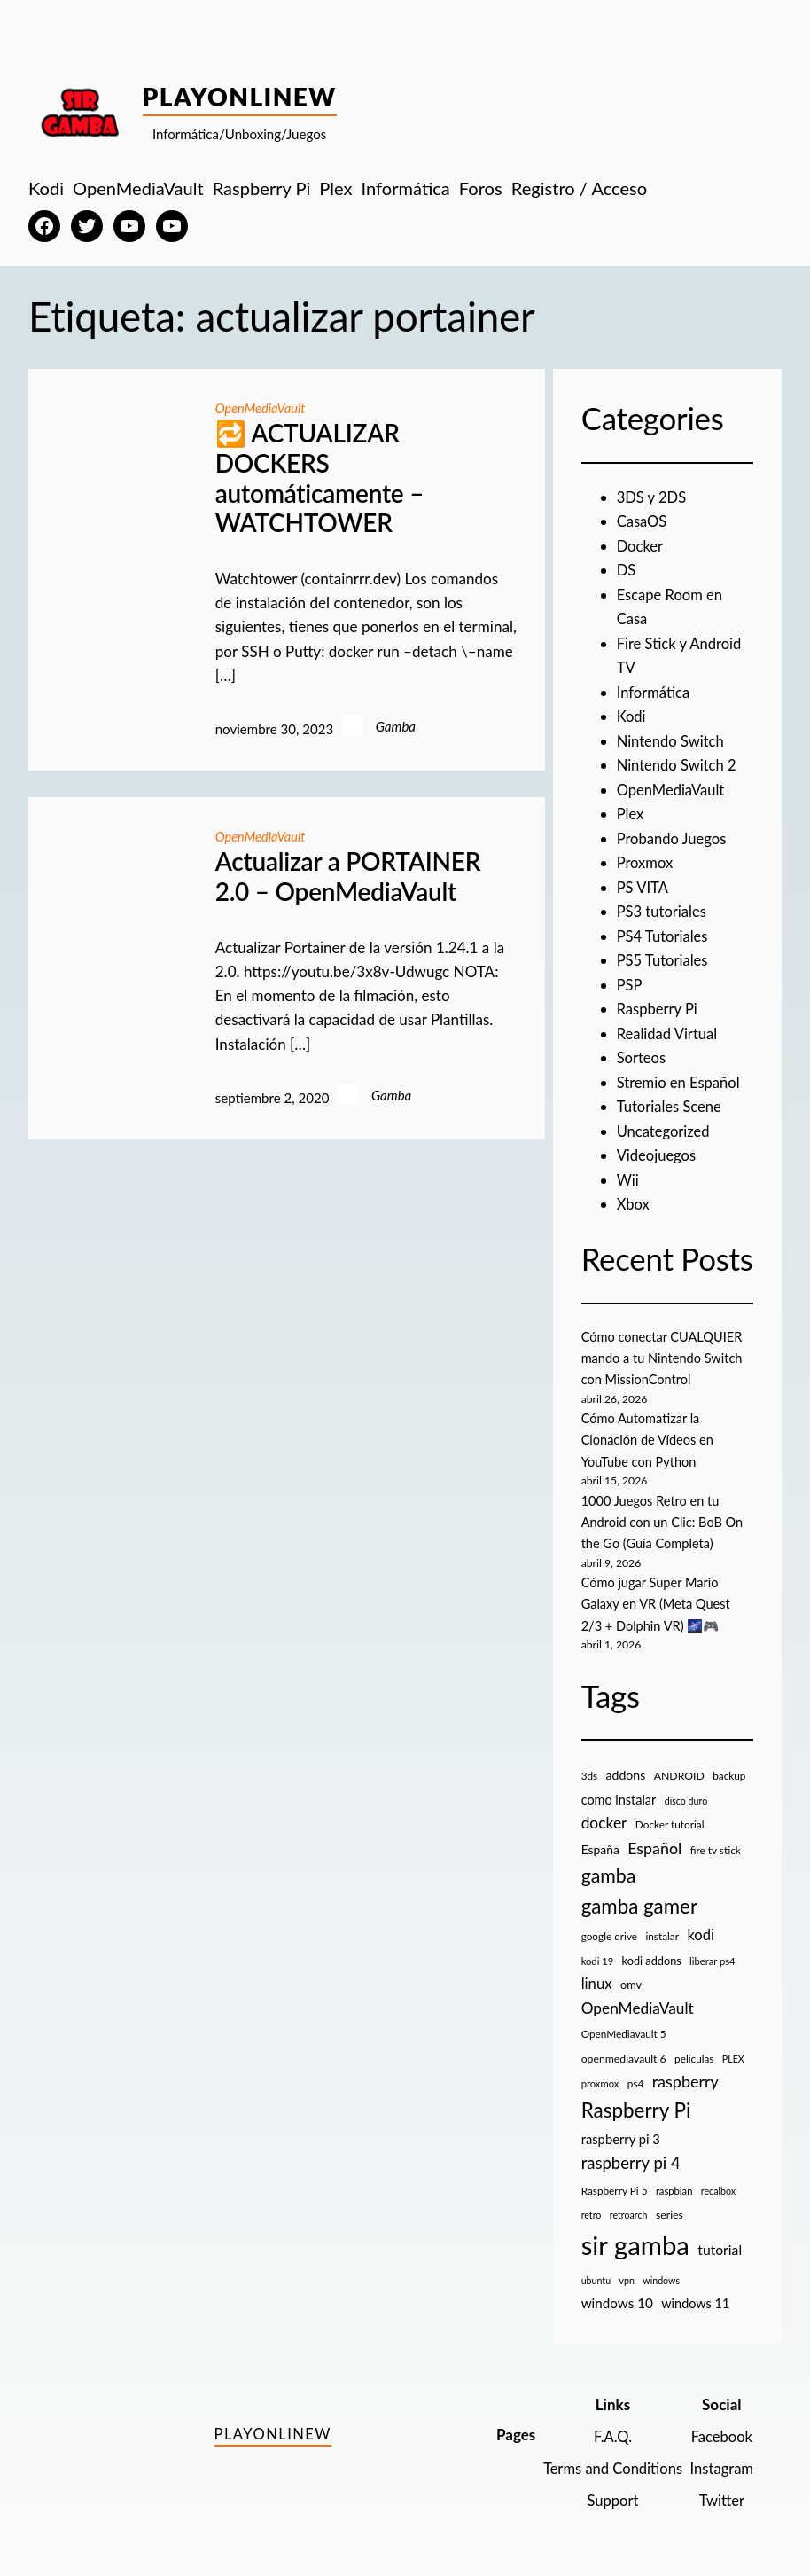 The width and height of the screenshot is (810, 2576). Describe the element at coordinates (649, 1432) in the screenshot. I see `Cómo Automatizar la Clonación de Vídeos en YouTube con Python` at that location.